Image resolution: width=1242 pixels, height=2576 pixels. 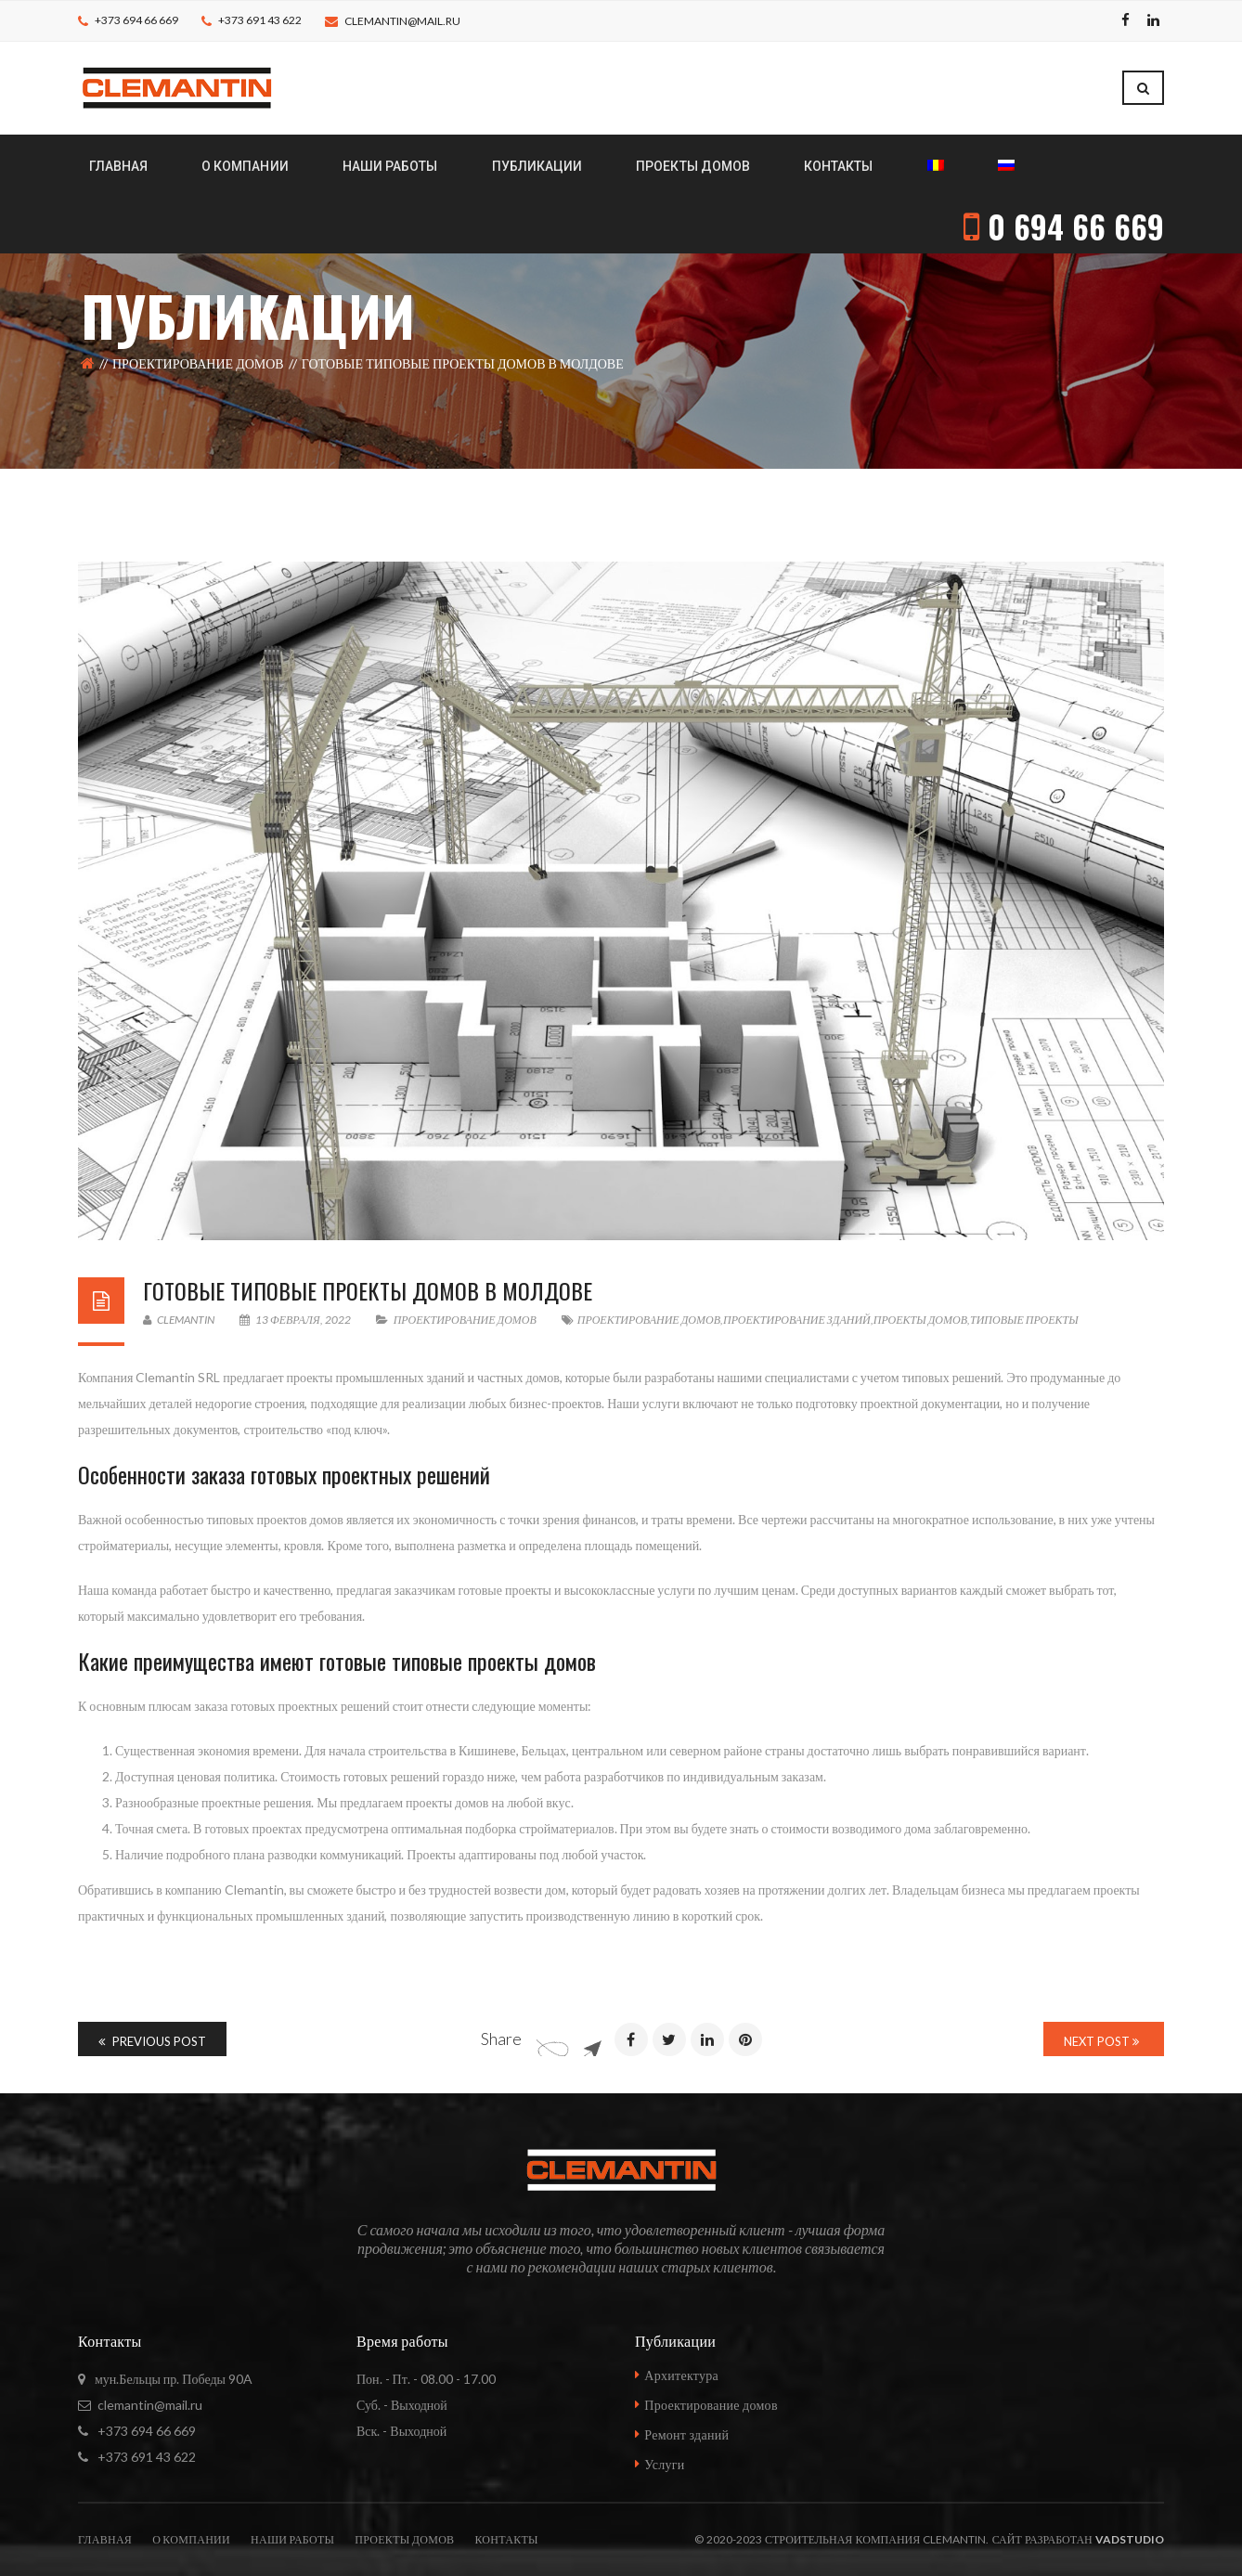 I want to click on Проектирование домов, so click(x=198, y=363).